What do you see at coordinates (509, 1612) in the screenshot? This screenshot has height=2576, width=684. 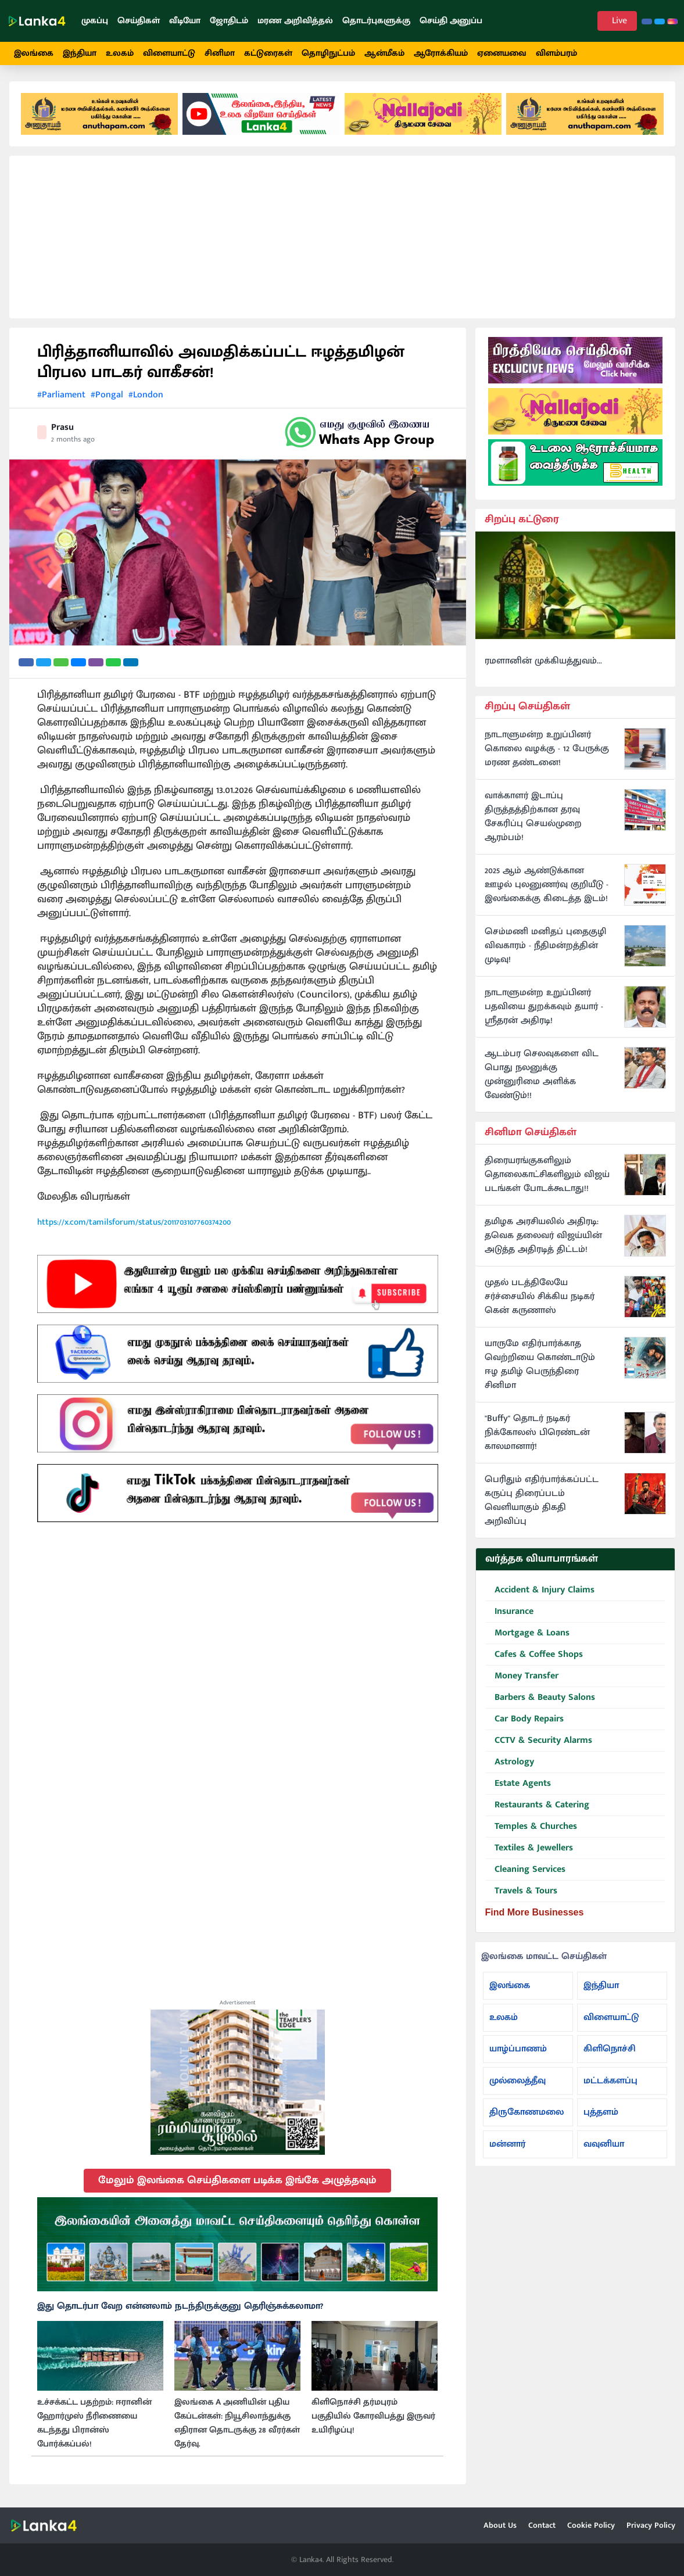 I see `Insurance` at bounding box center [509, 1612].